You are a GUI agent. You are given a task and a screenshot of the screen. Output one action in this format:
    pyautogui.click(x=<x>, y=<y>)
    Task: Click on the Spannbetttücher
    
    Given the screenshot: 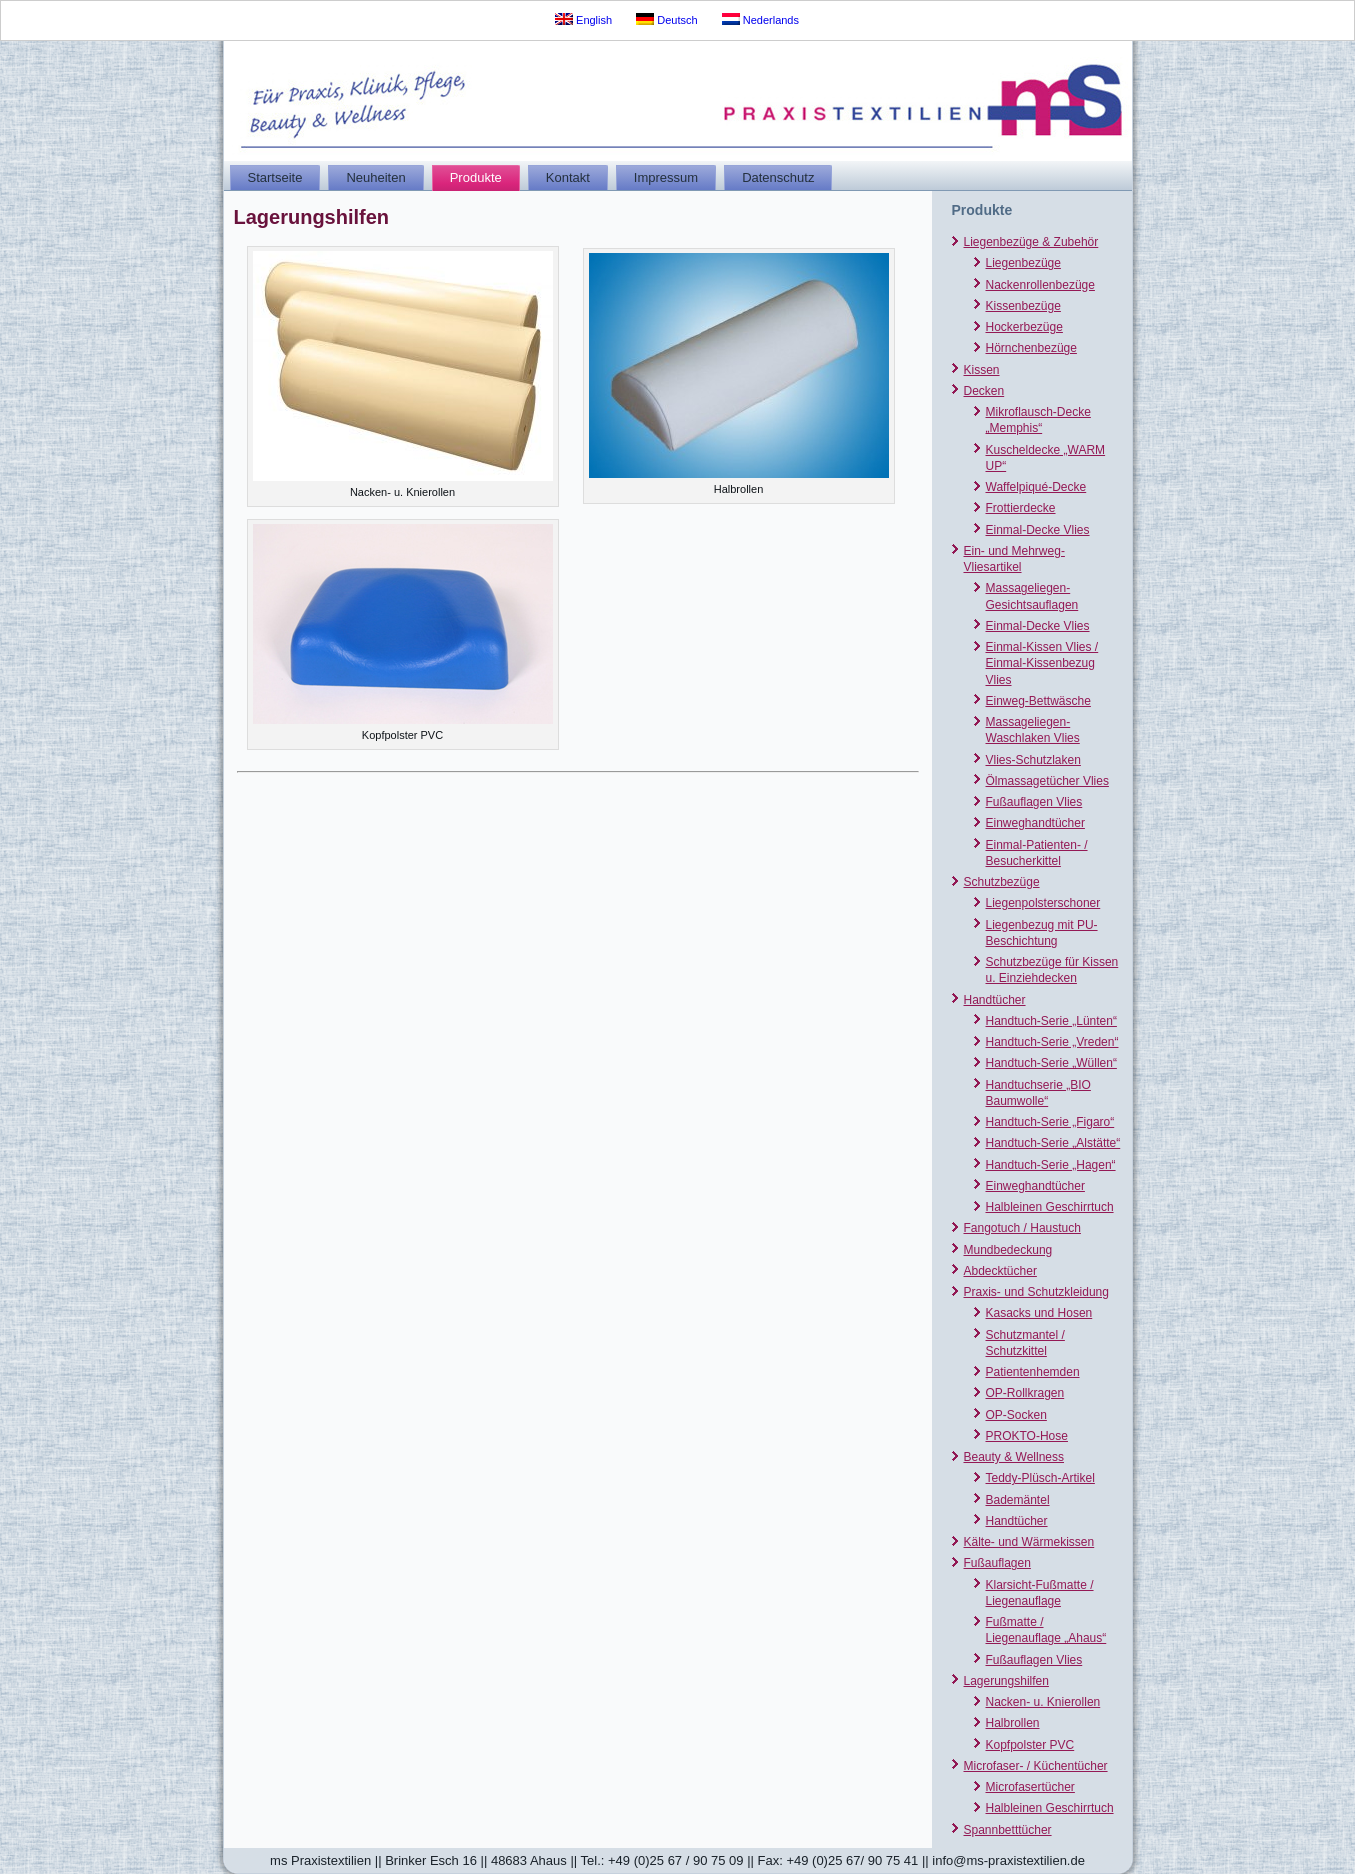 What is the action you would take?
    pyautogui.click(x=1008, y=1830)
    